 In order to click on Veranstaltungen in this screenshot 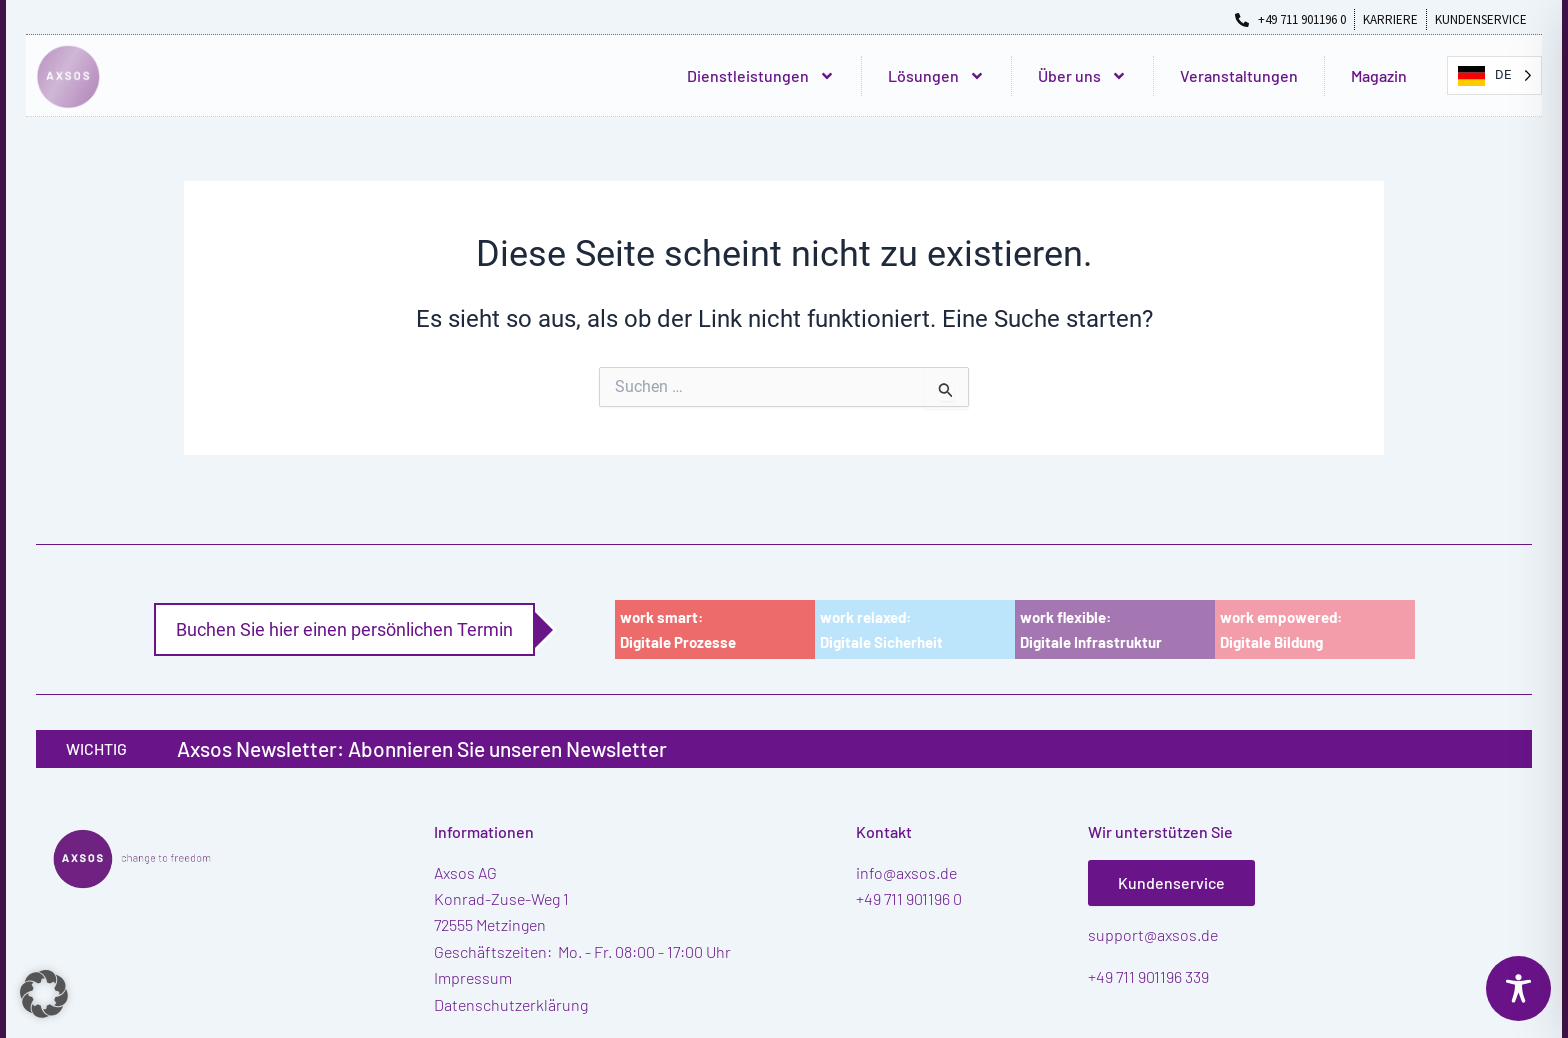, I will do `click(1239, 75)`.